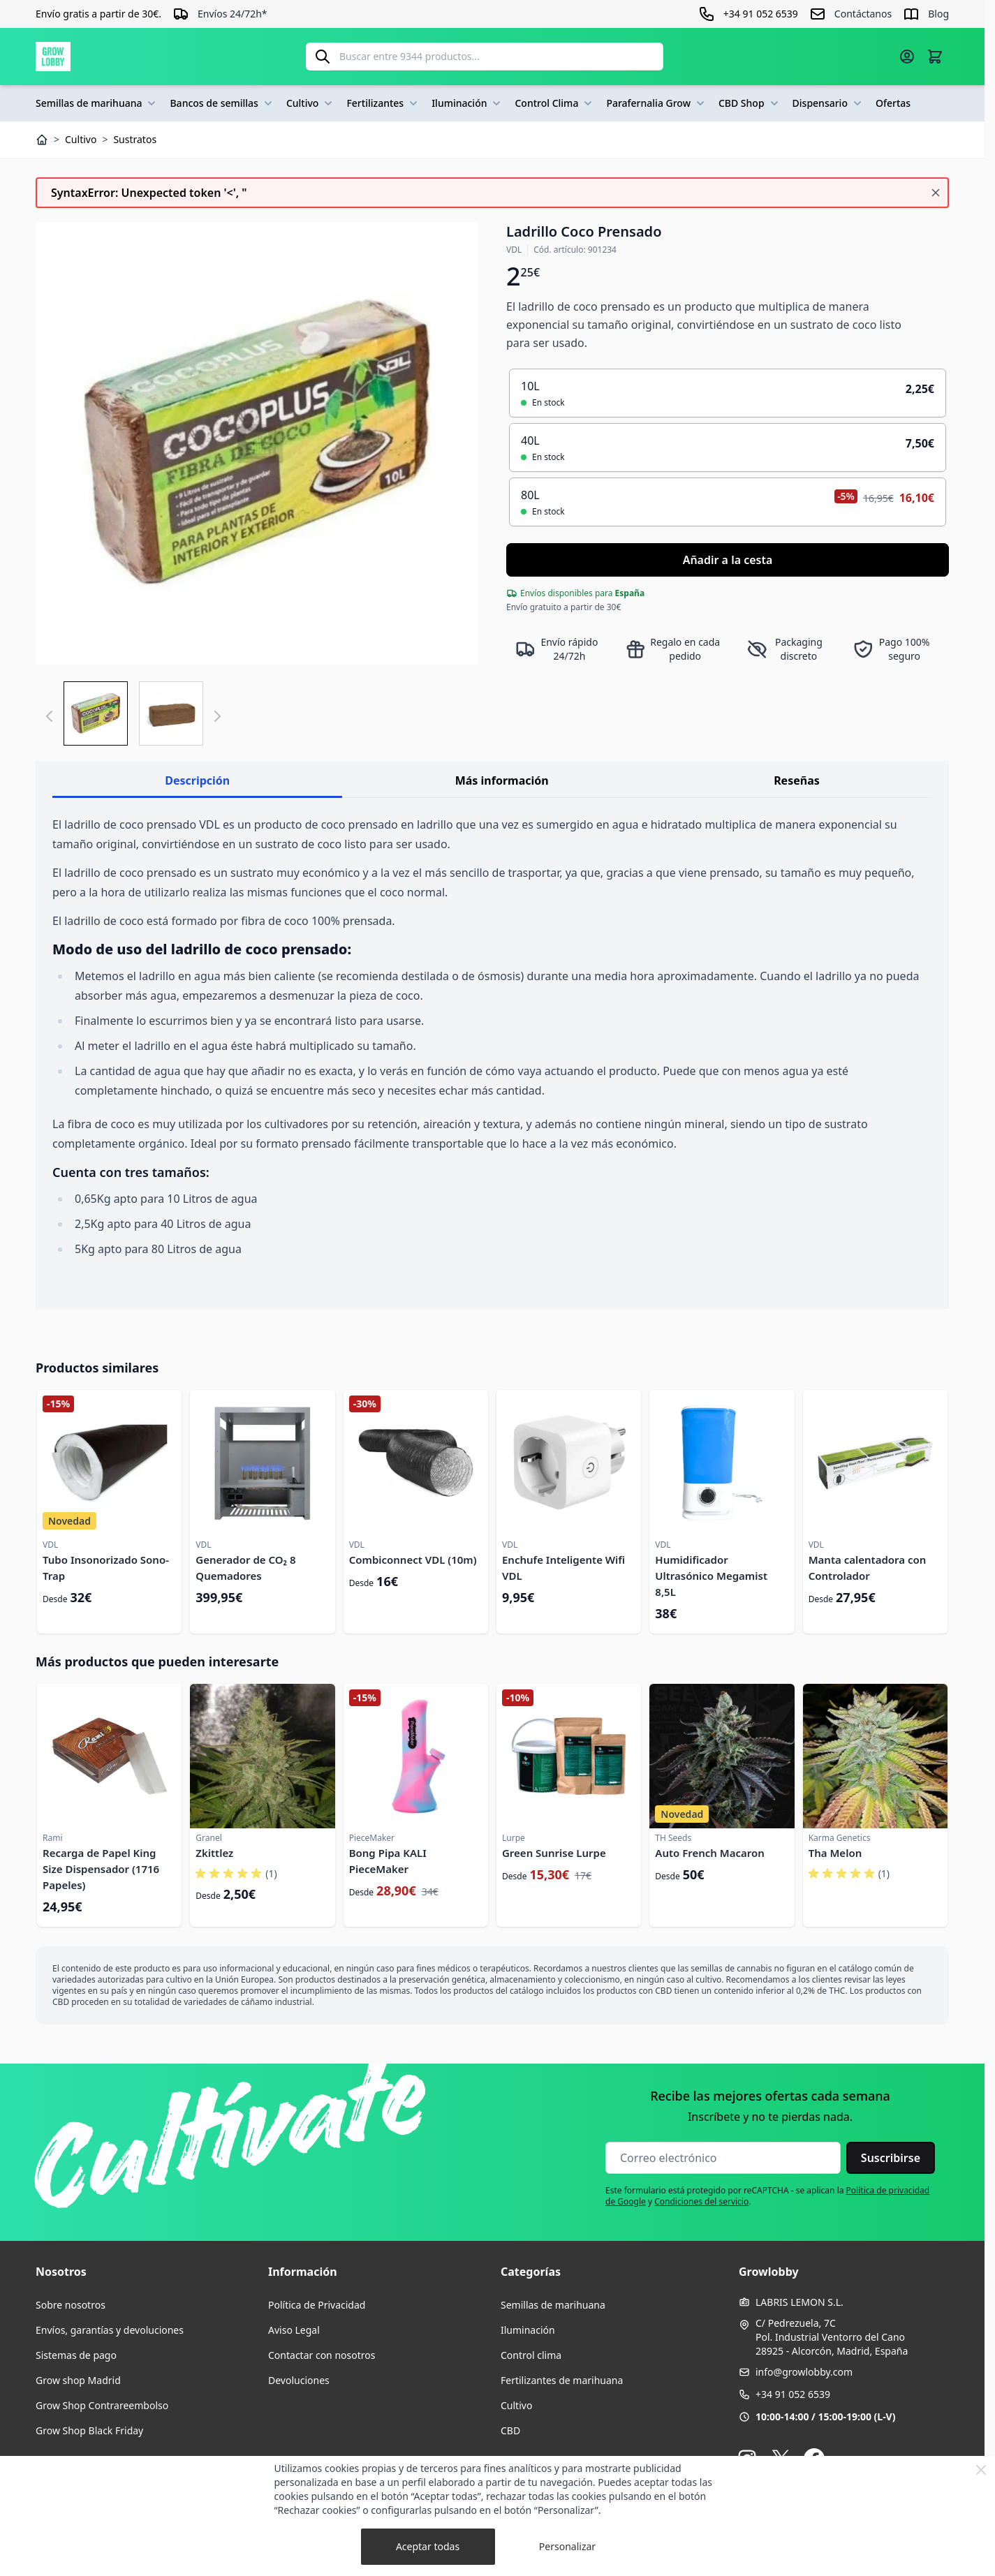  I want to click on Tha Melon, so click(835, 1853).